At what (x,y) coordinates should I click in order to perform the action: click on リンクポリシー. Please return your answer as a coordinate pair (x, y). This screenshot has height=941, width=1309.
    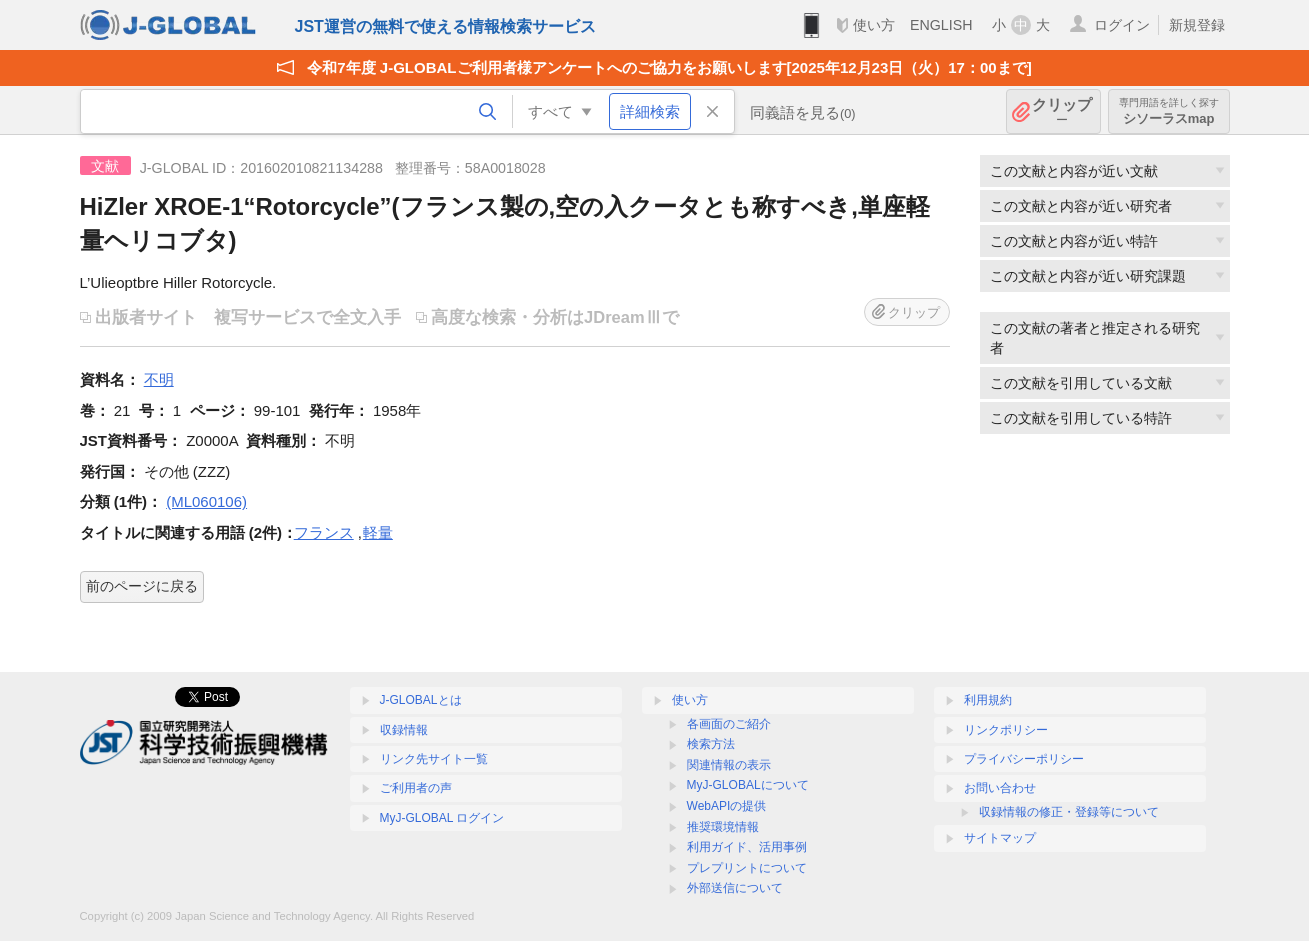
    Looking at the image, I should click on (1006, 730).